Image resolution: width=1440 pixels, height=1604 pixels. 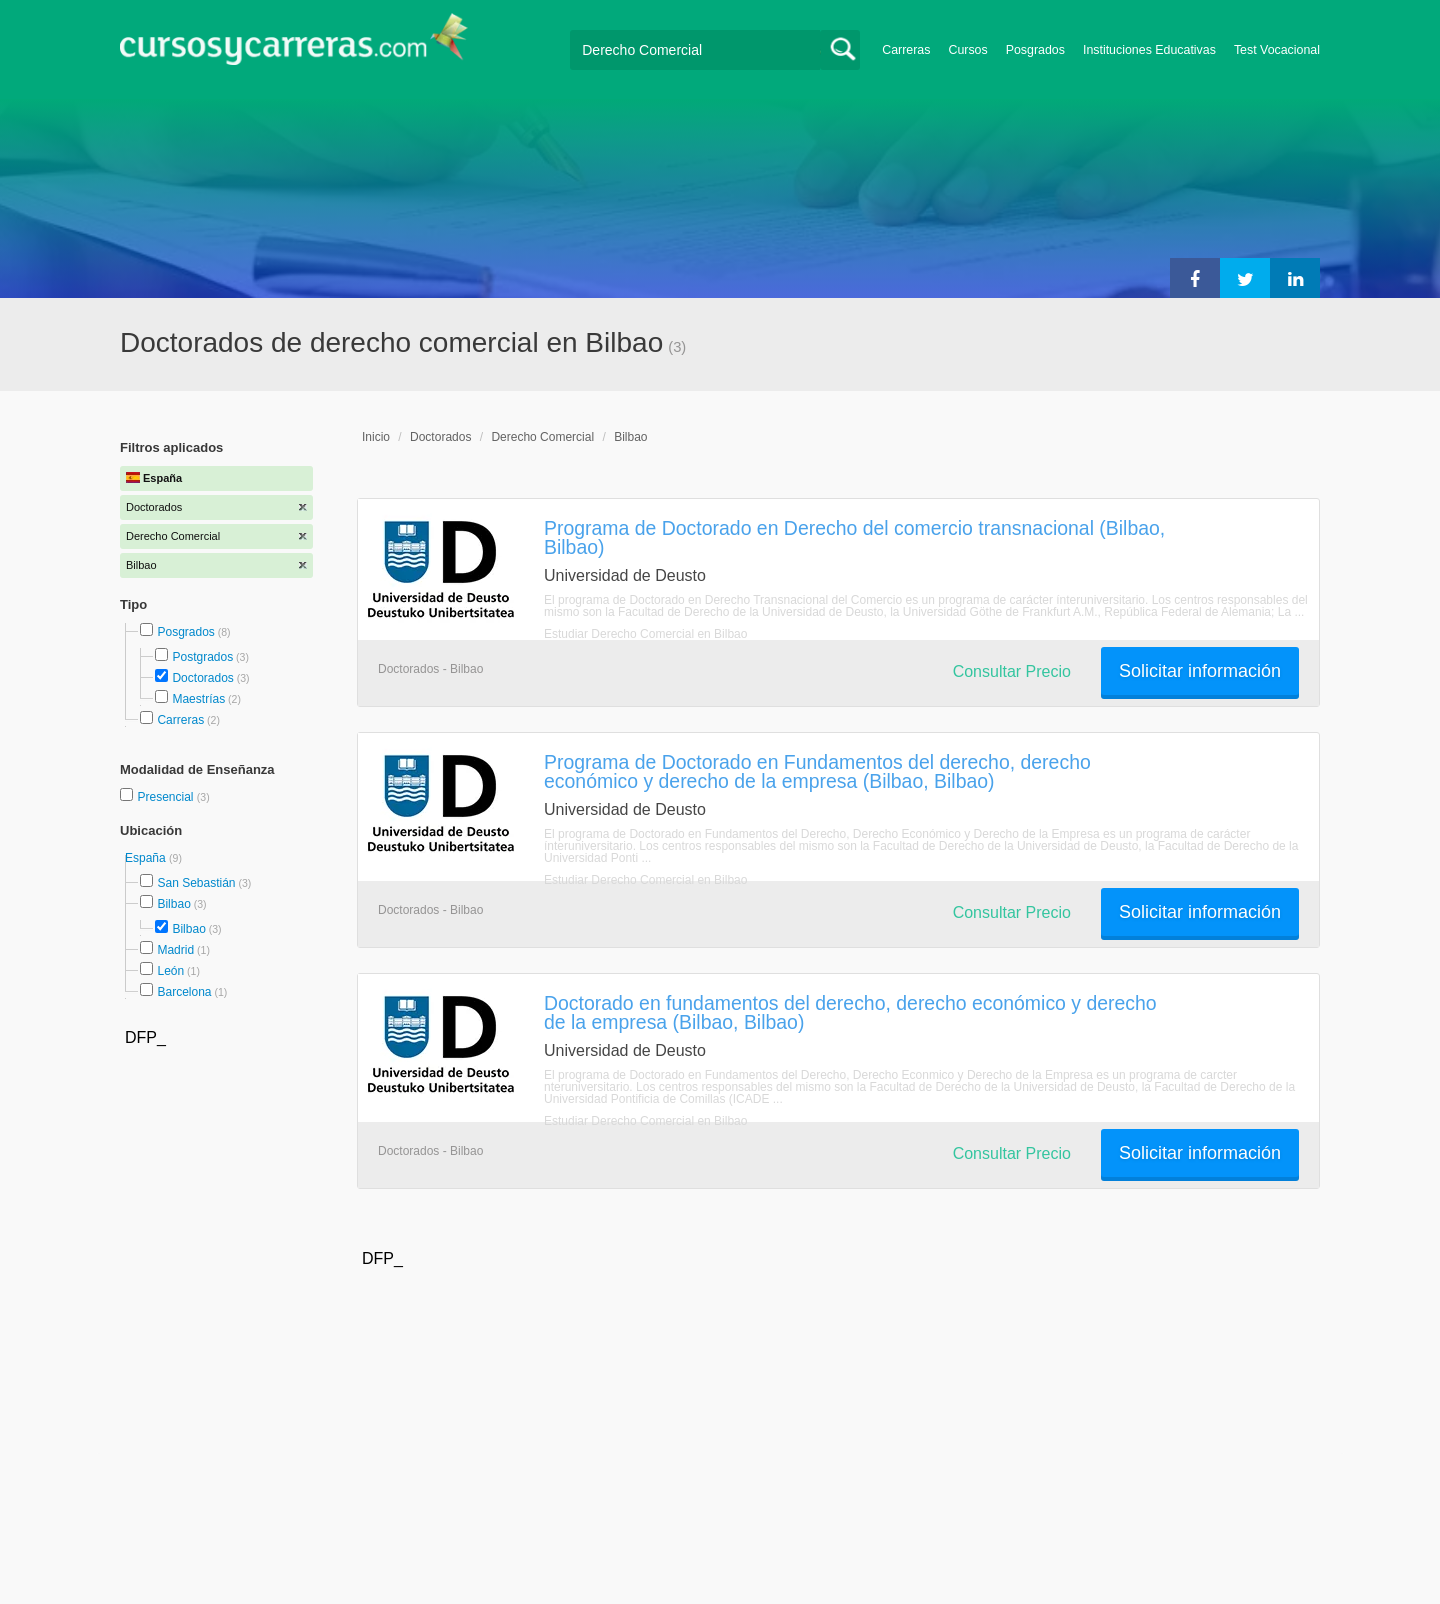 I want to click on Programa de Doctorado en Fundamentos del derecho, derecho económico y derecho de la empresa (Bilbao, Bilbao), so click(x=817, y=771).